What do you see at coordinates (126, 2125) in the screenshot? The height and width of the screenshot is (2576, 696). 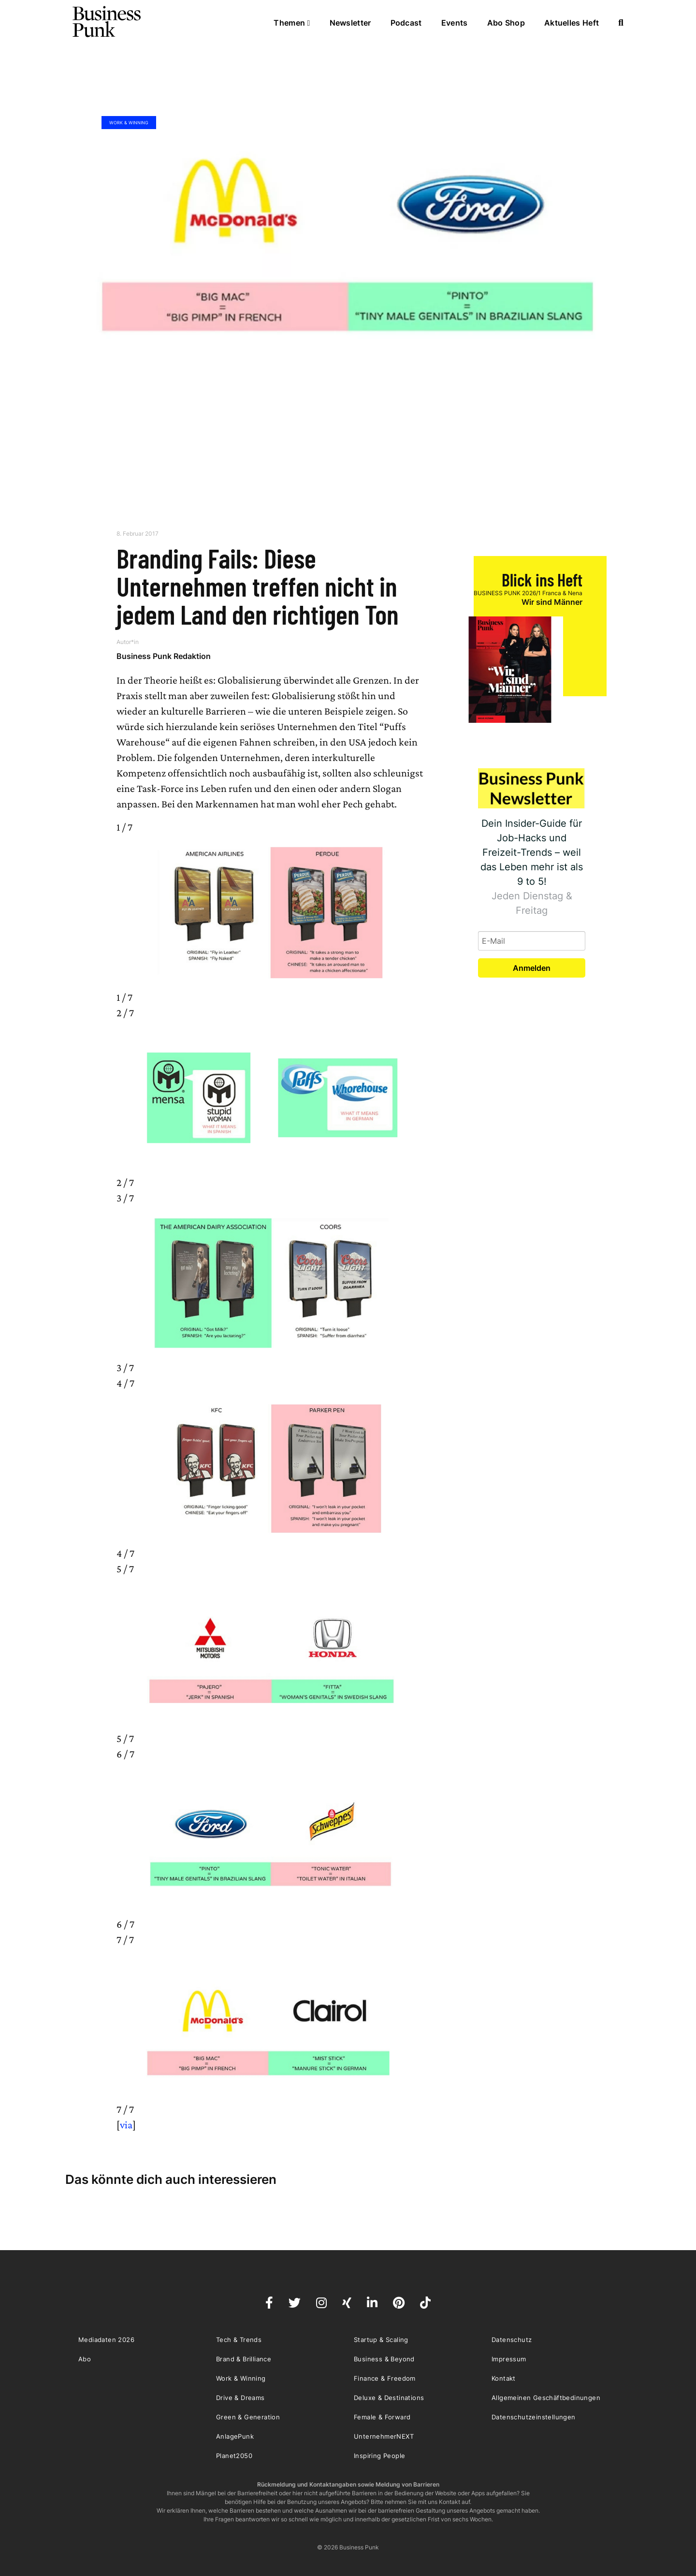 I see `via` at bounding box center [126, 2125].